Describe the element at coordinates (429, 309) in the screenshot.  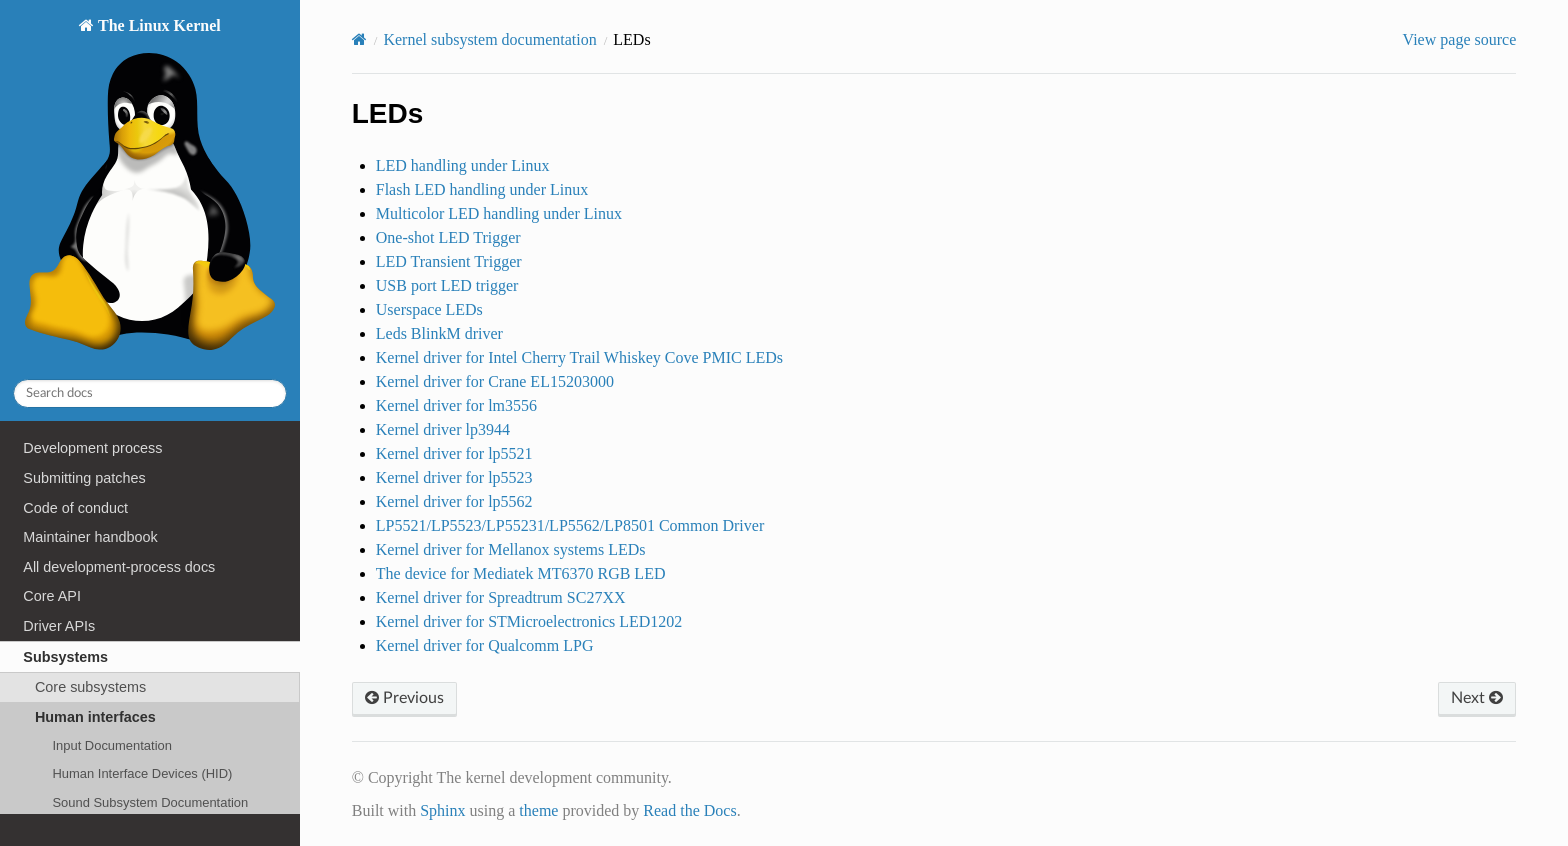
I see `Userspace LEDs` at that location.